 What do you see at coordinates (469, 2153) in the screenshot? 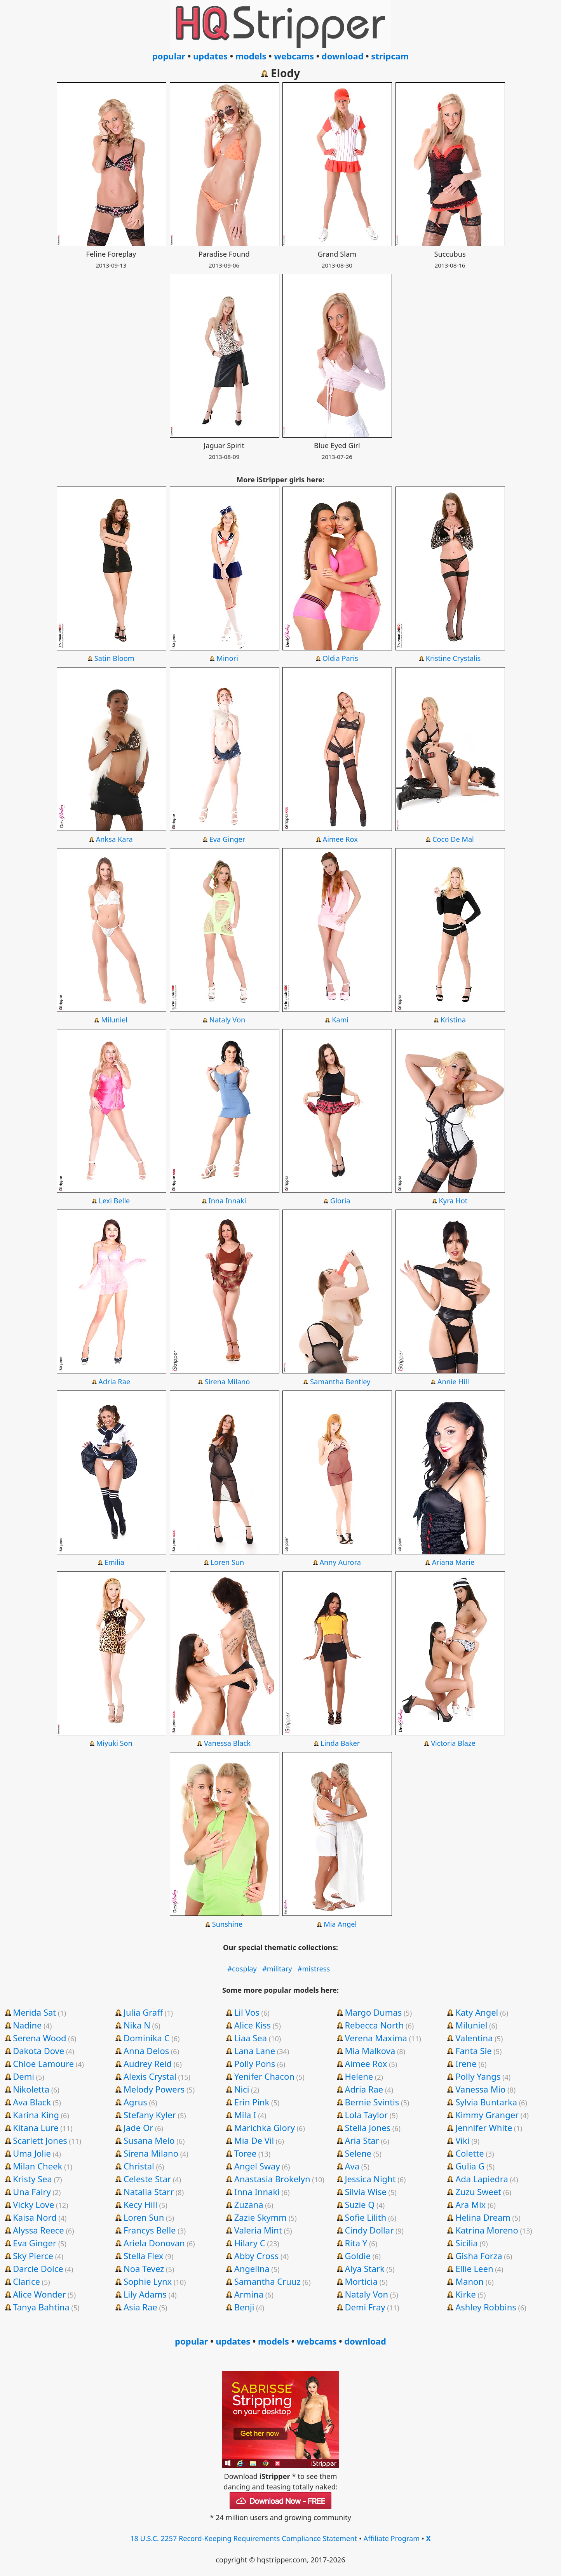
I see `Colette` at bounding box center [469, 2153].